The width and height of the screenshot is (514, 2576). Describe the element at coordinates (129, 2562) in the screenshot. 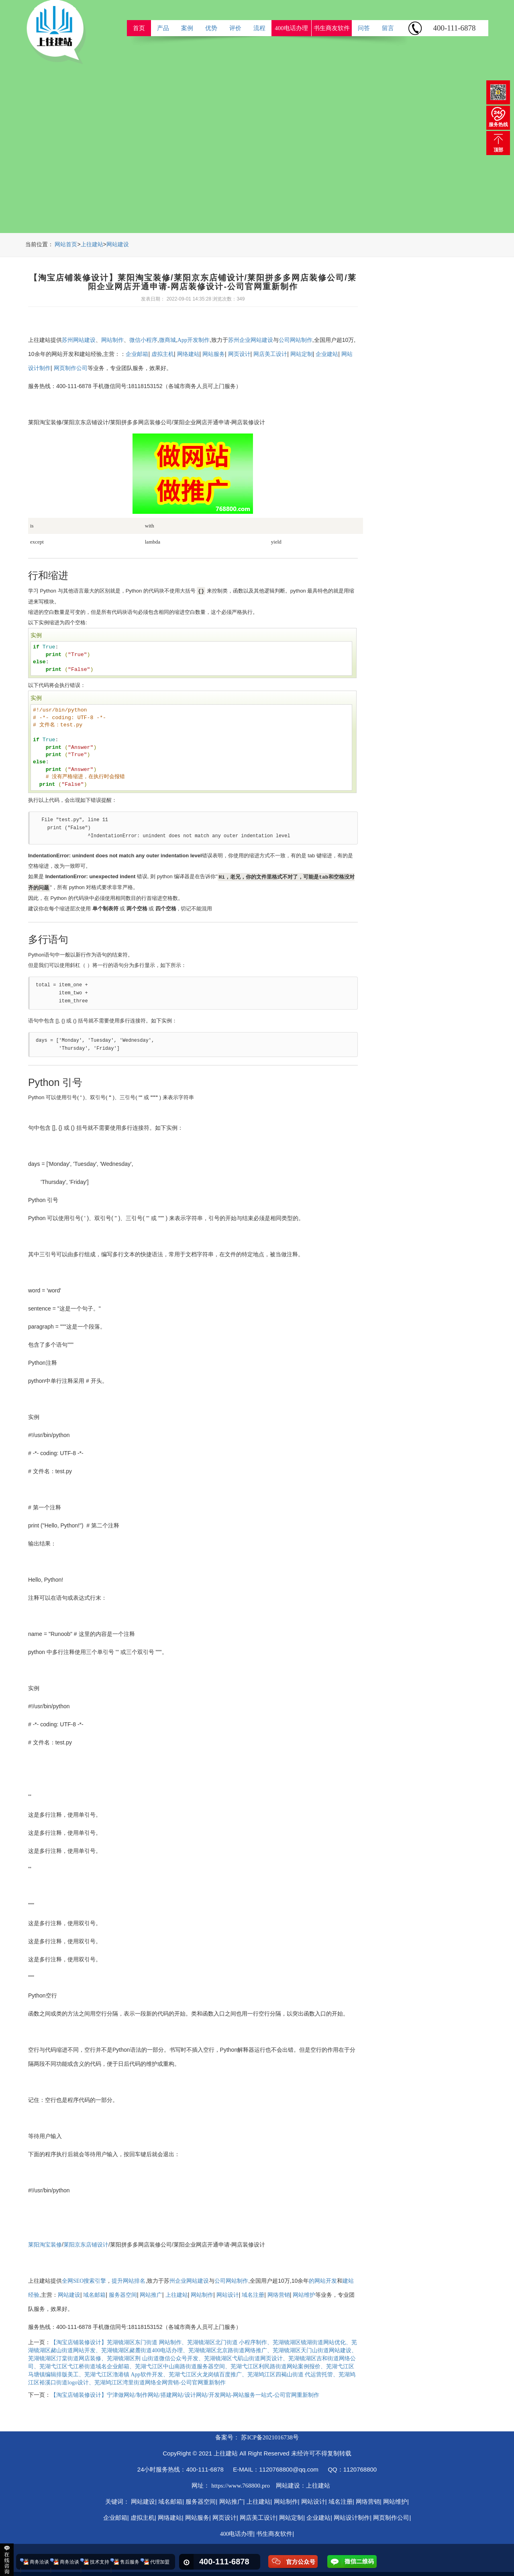

I see `售后服务` at that location.